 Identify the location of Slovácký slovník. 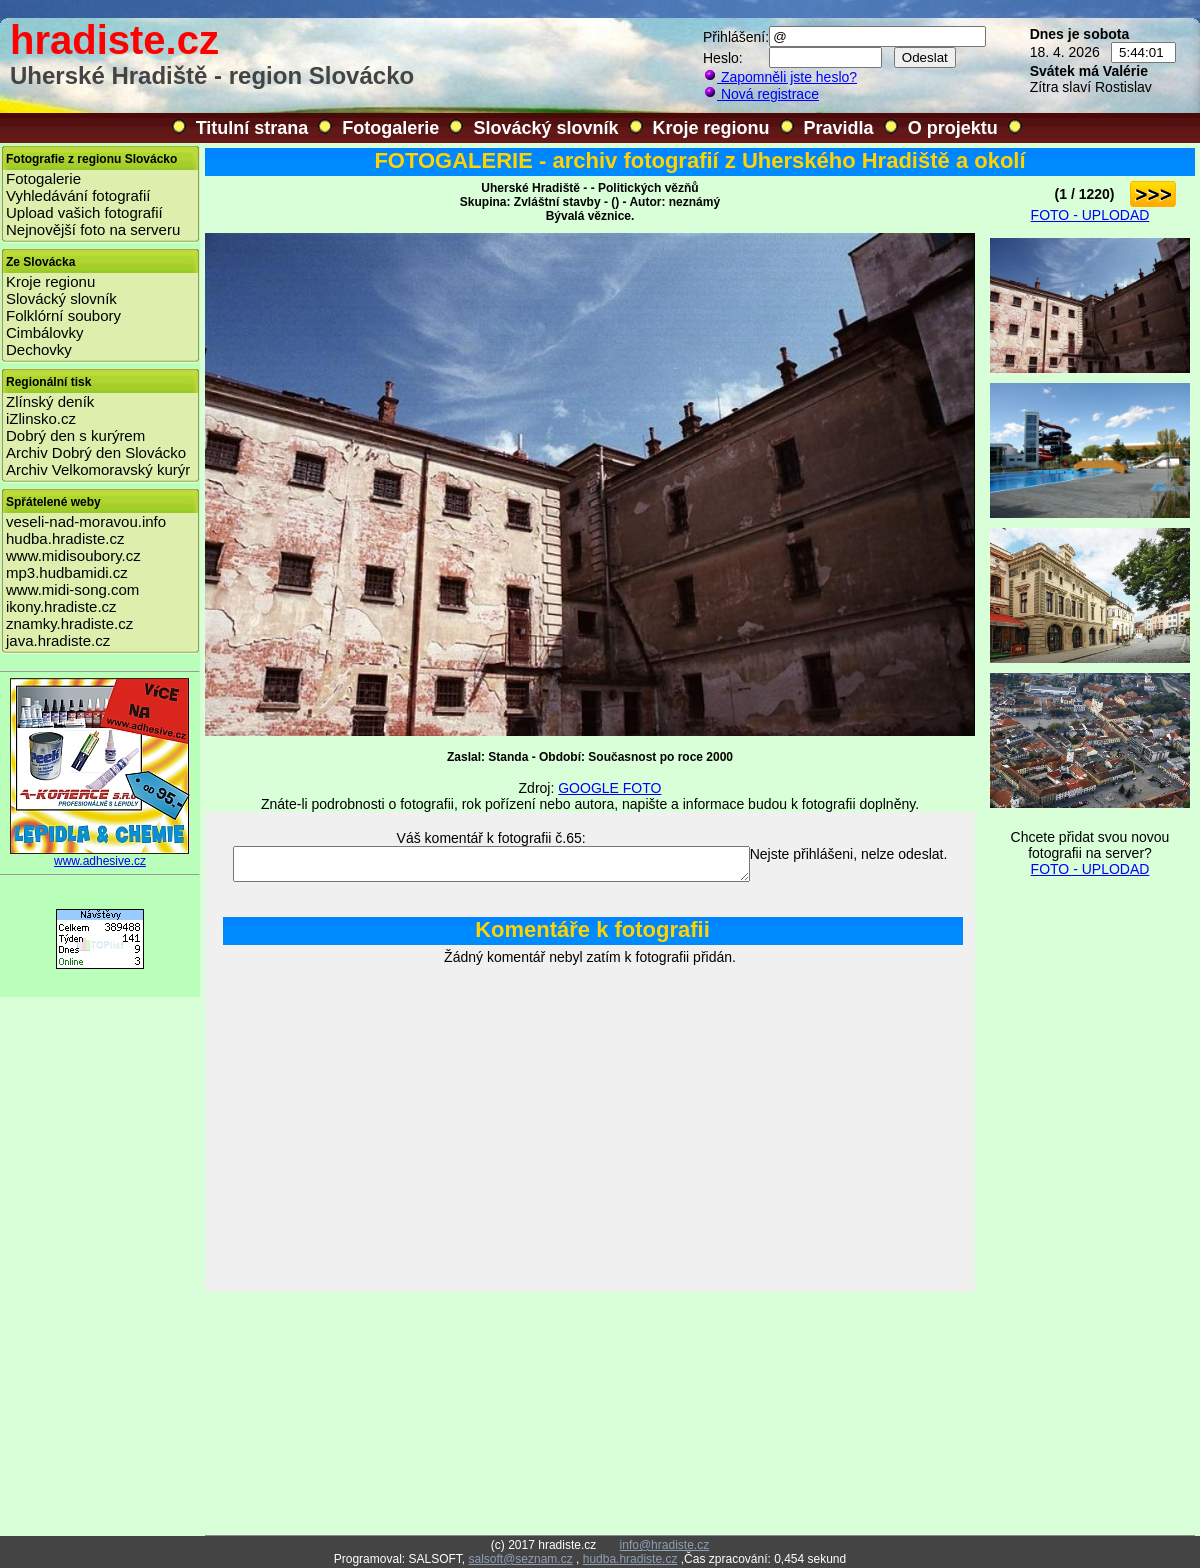
(545, 128).